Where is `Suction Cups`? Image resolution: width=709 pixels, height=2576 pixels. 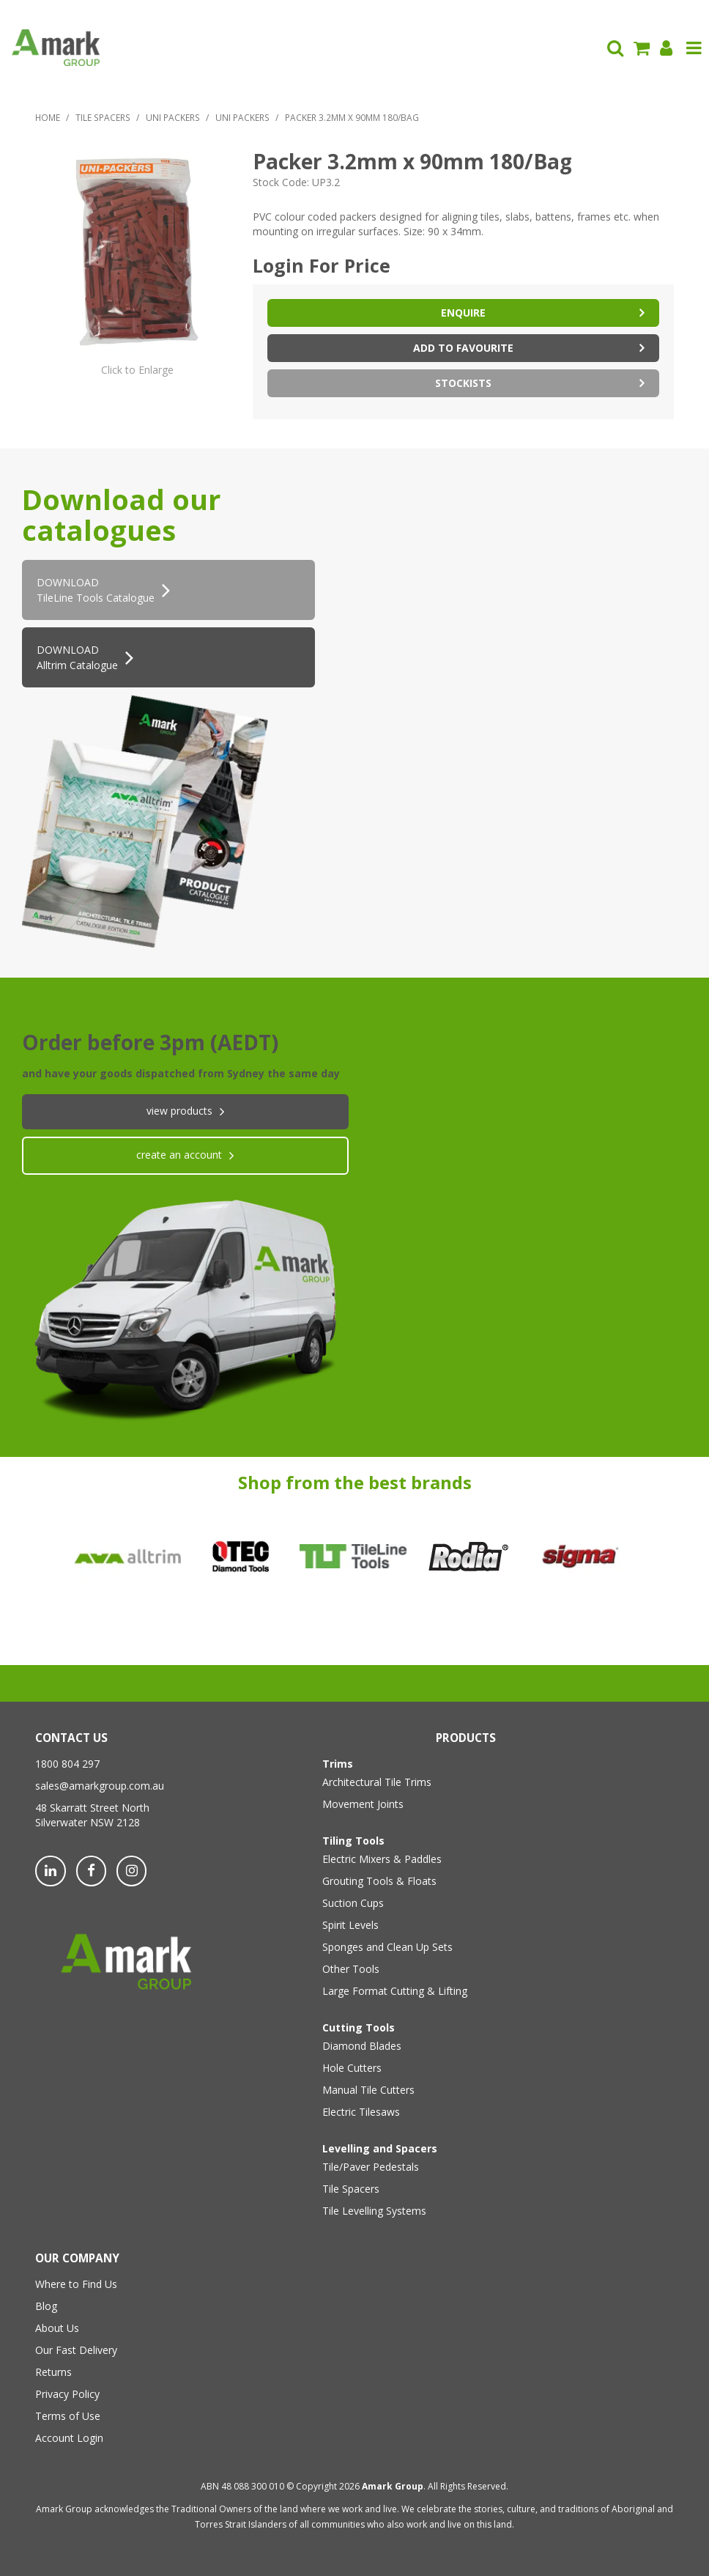 Suction Cups is located at coordinates (353, 1903).